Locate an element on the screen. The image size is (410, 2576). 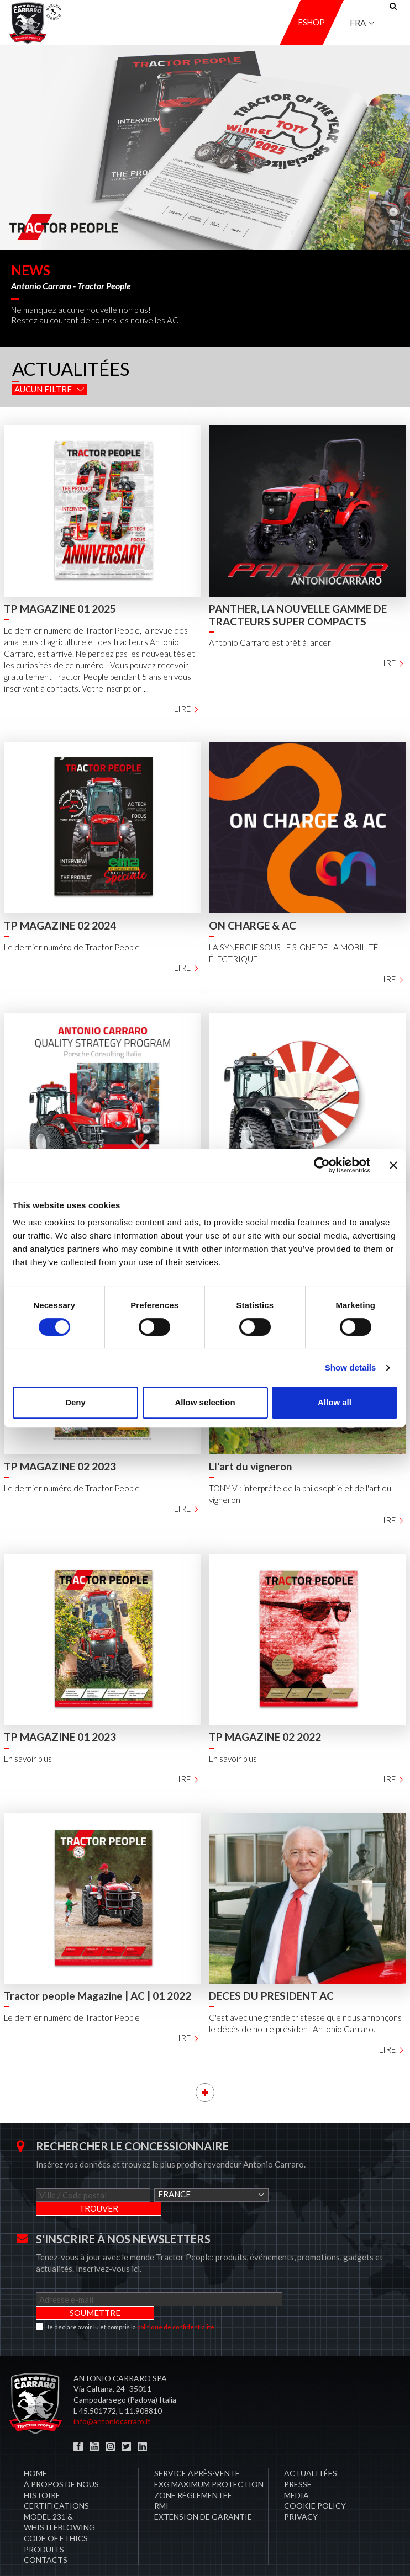
[Cookiebot by Usercentrics - opens in a new window] is located at coordinates (322, 1165).